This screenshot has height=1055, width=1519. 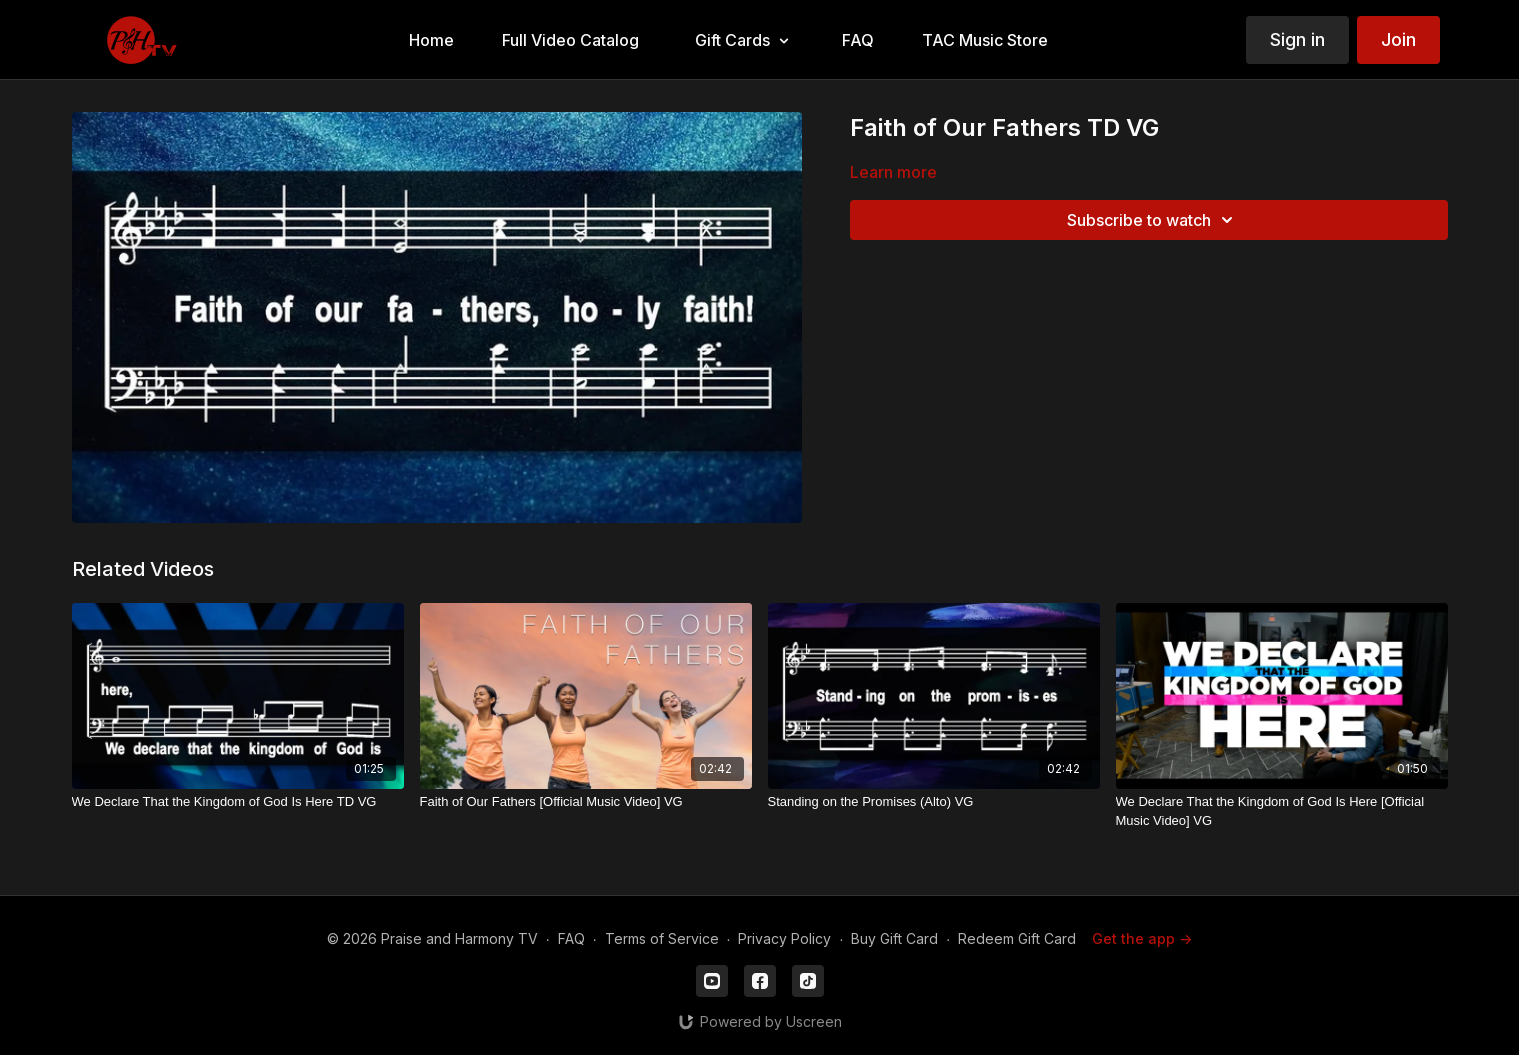 What do you see at coordinates (1153, 220) in the screenshot?
I see `Subscribe to watch` at bounding box center [1153, 220].